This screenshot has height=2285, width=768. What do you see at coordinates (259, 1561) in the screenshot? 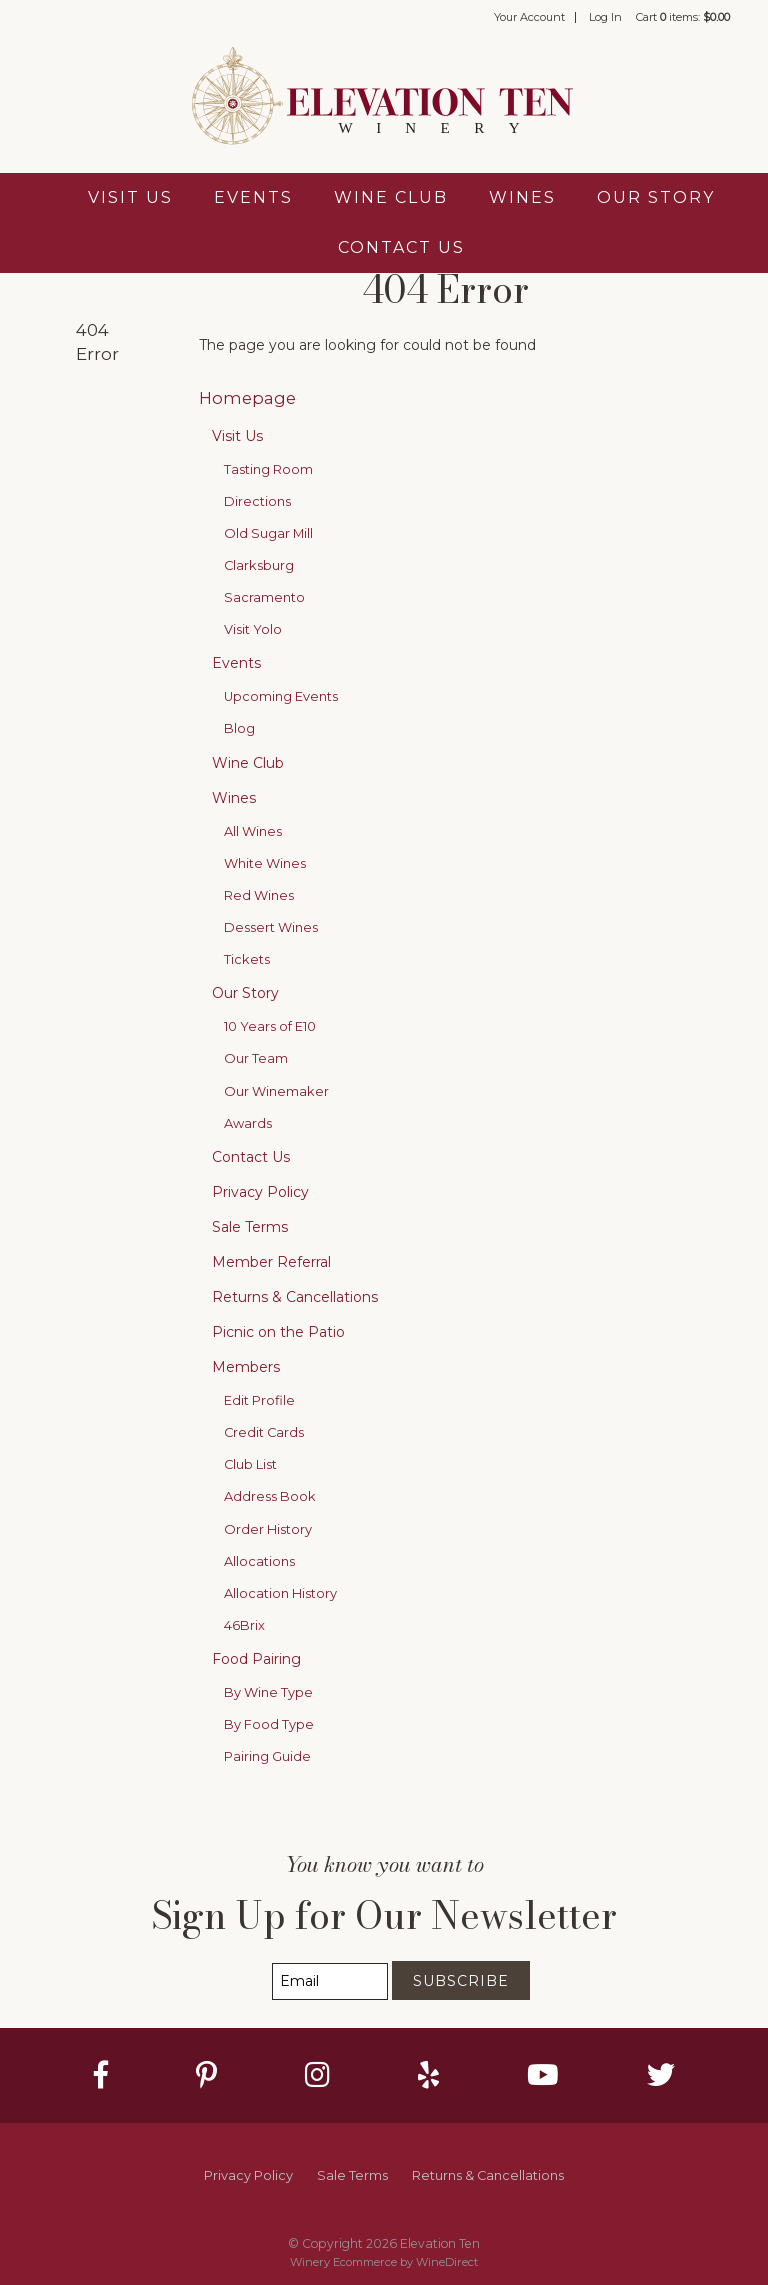
I see `Allocations` at bounding box center [259, 1561].